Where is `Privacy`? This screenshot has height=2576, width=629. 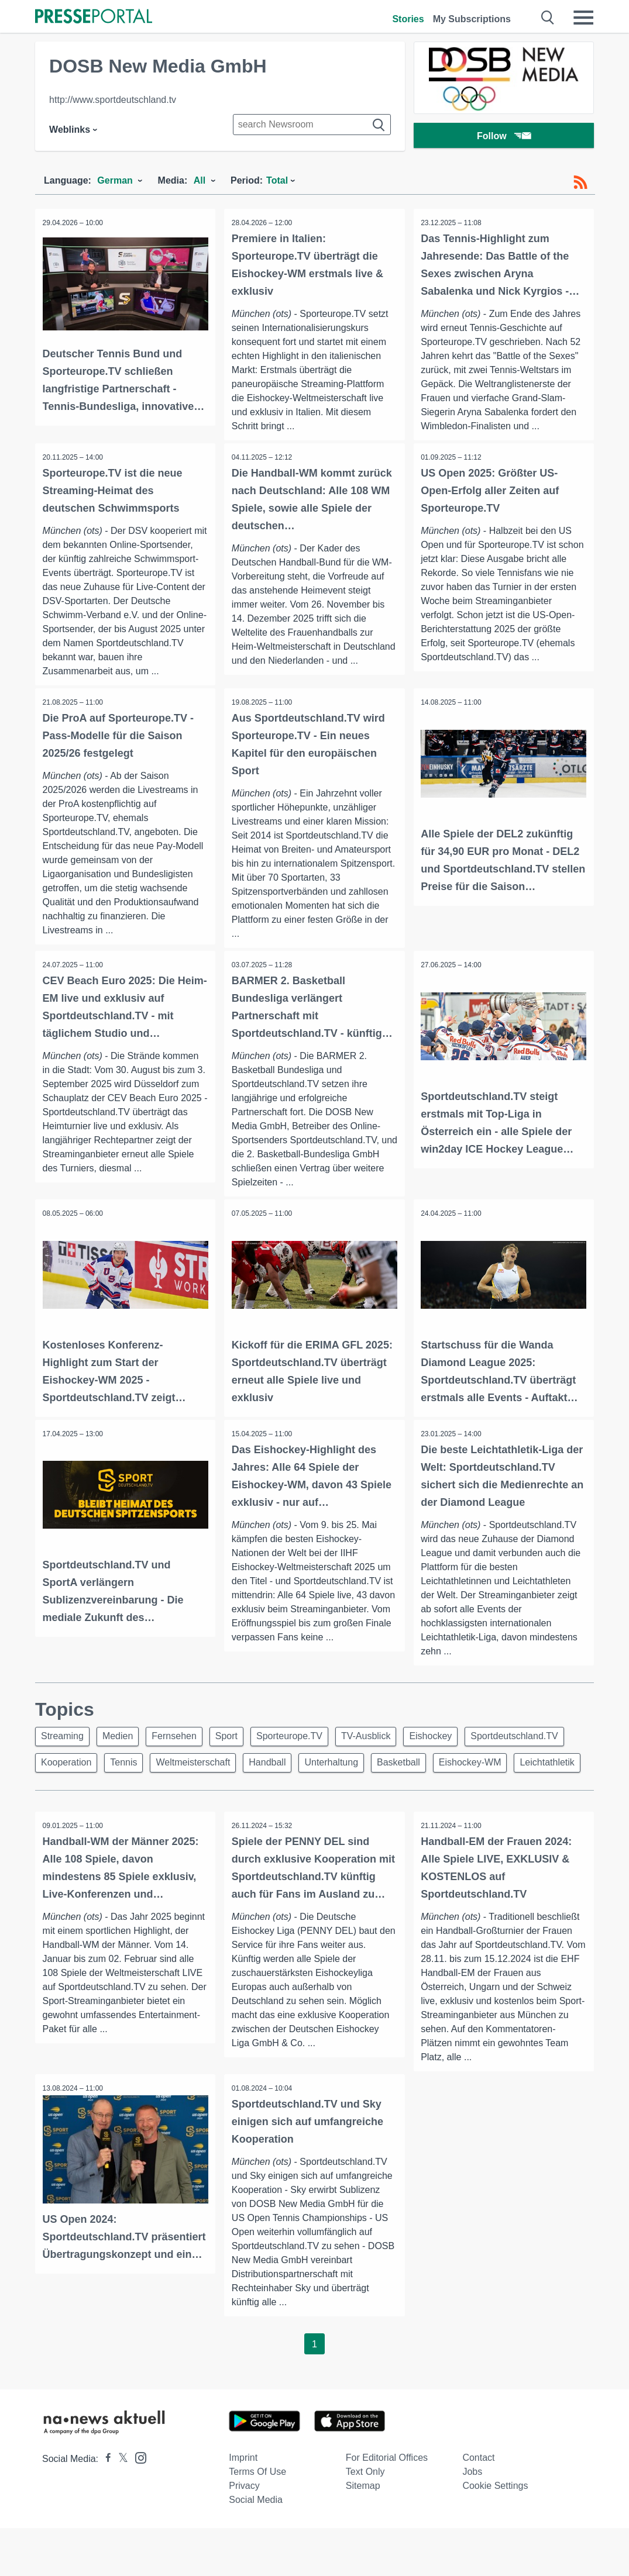
Privacy is located at coordinates (244, 2534).